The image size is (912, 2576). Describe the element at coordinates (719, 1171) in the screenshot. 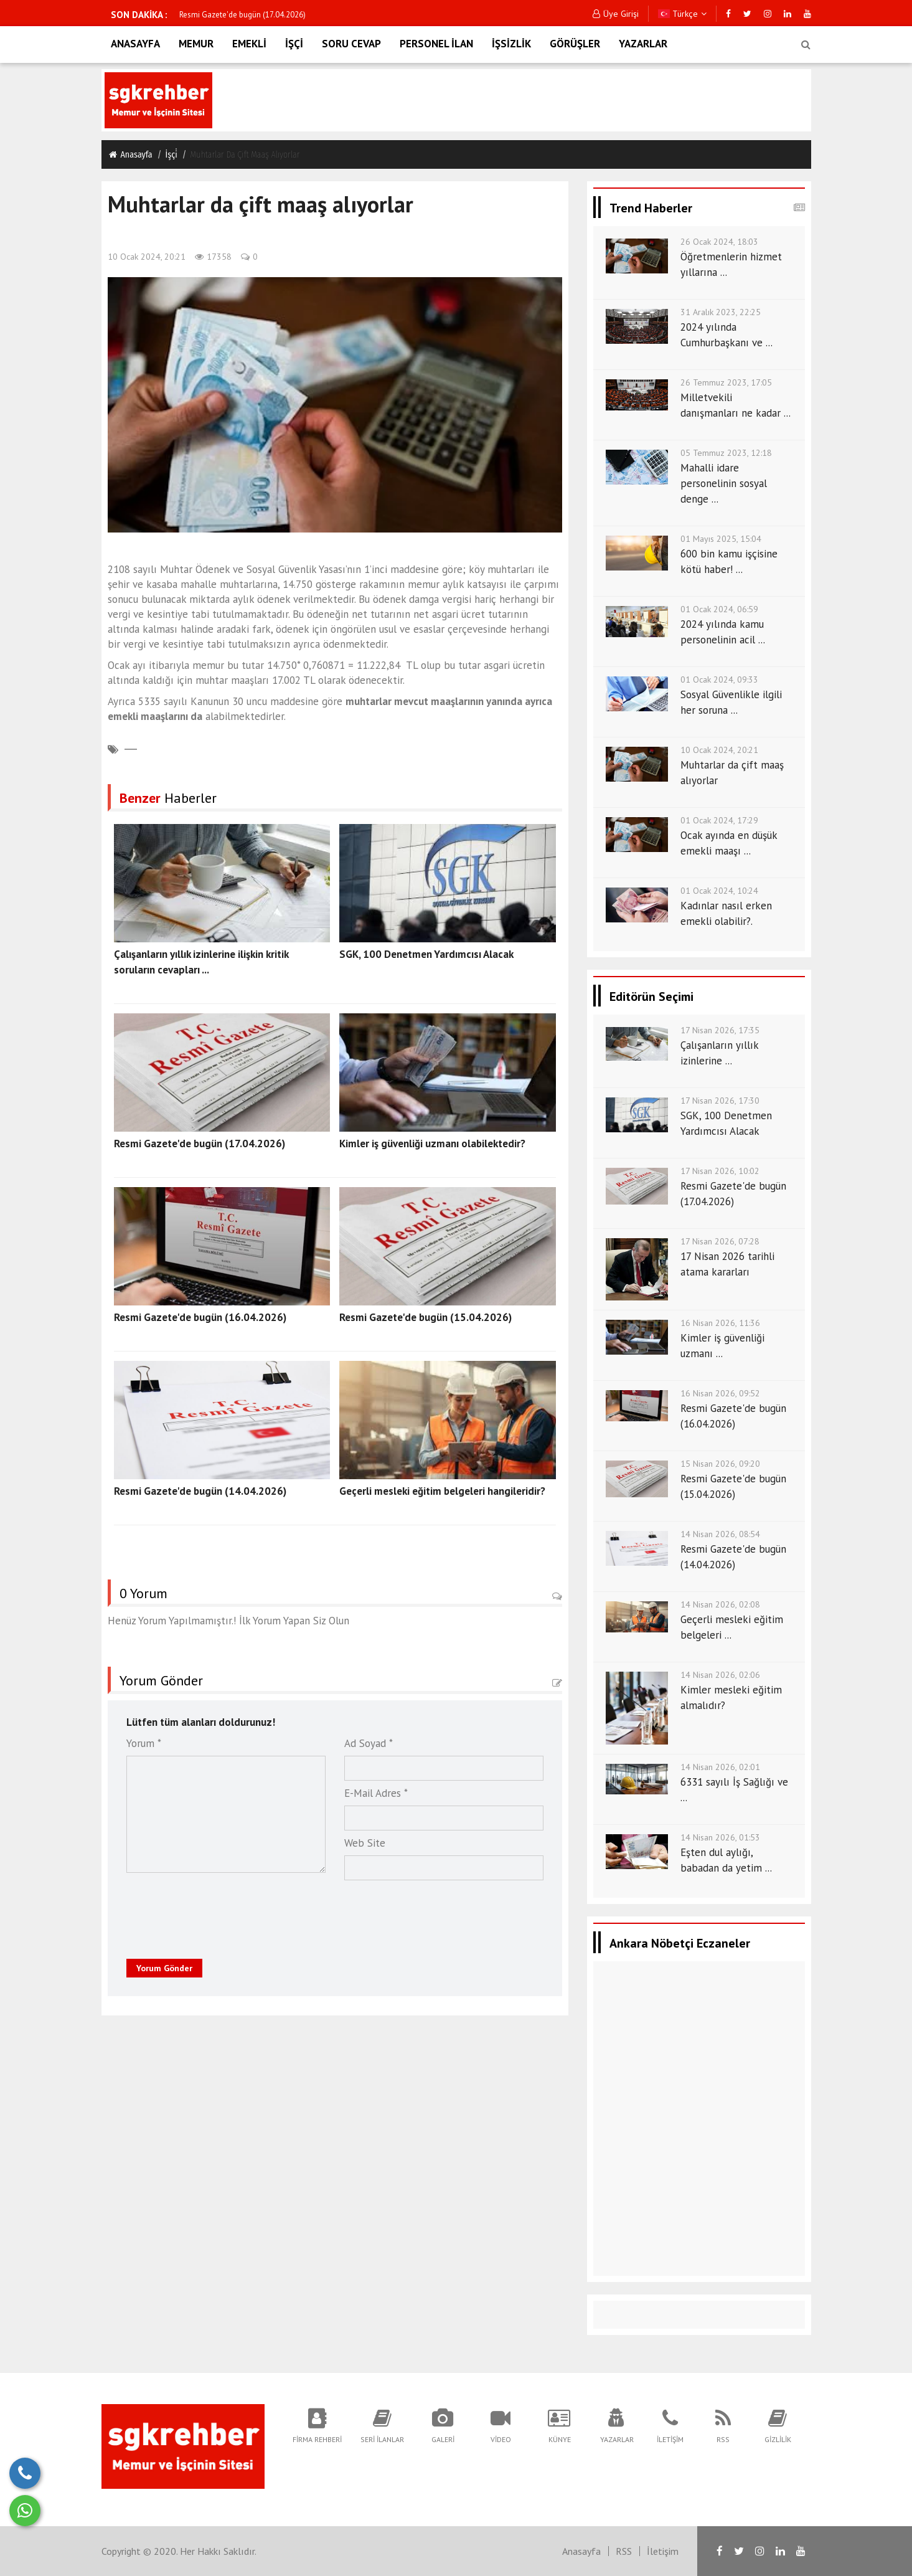

I see `17 Nisan 2026, 10:02` at that location.